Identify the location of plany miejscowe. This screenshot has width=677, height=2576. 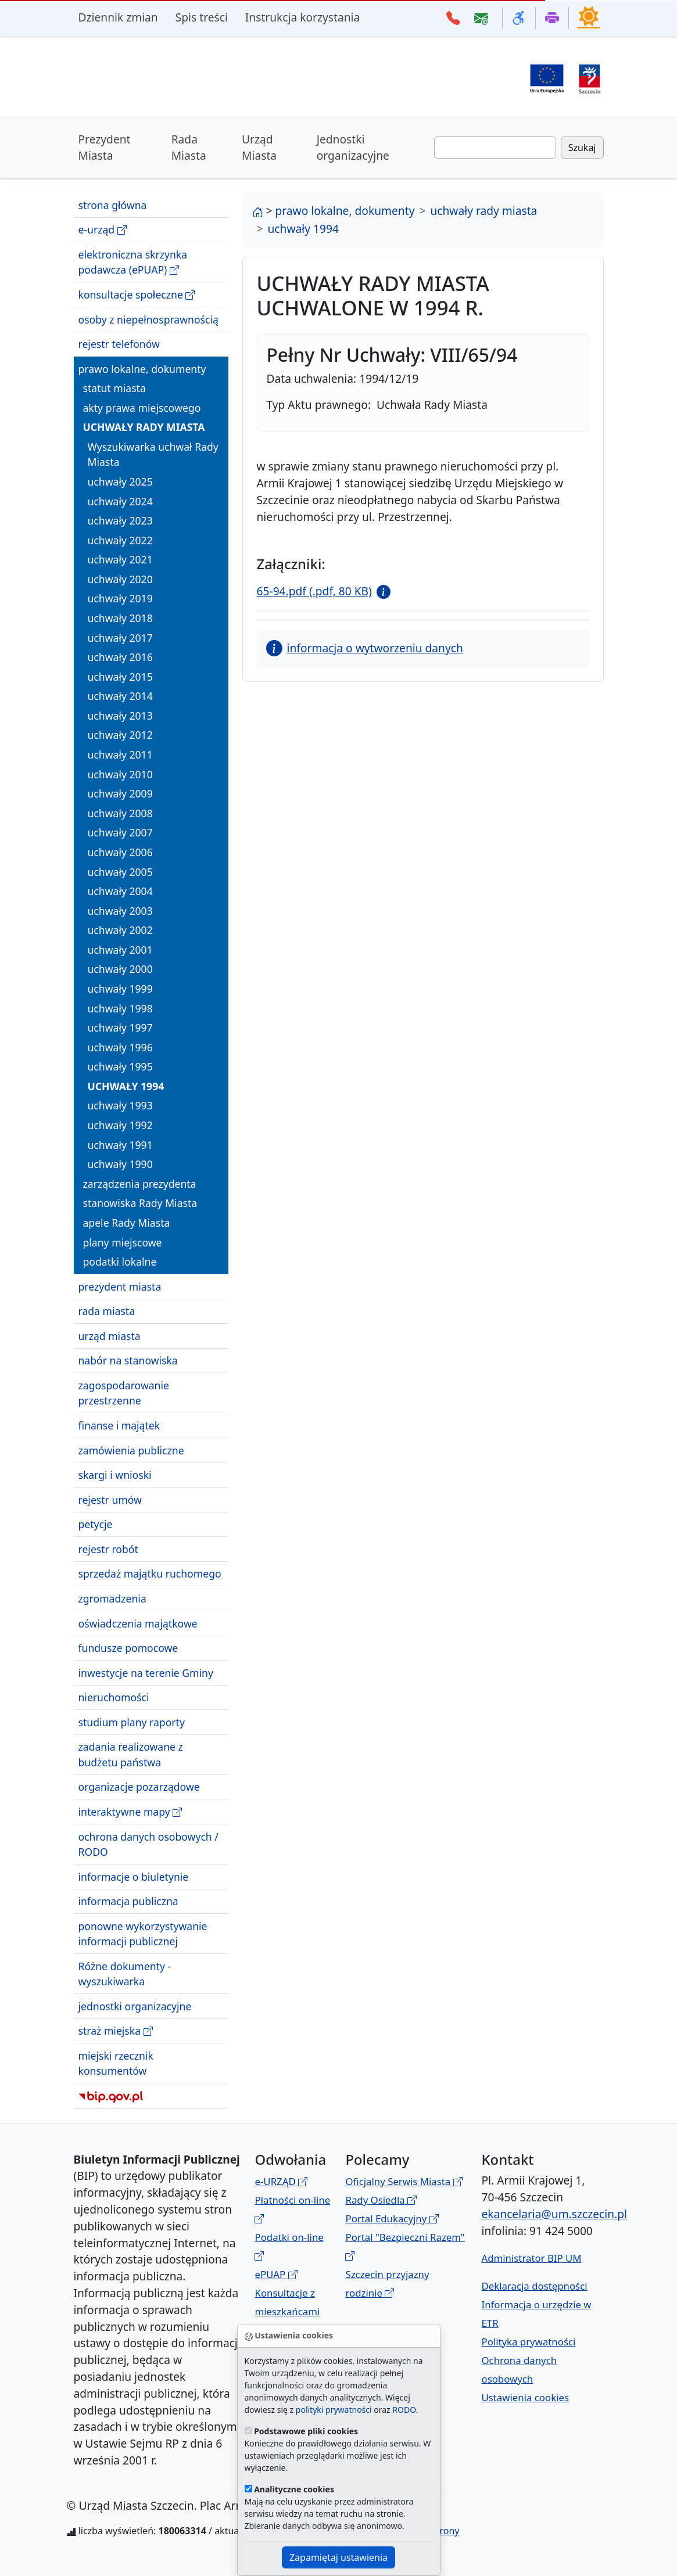
(122, 1242).